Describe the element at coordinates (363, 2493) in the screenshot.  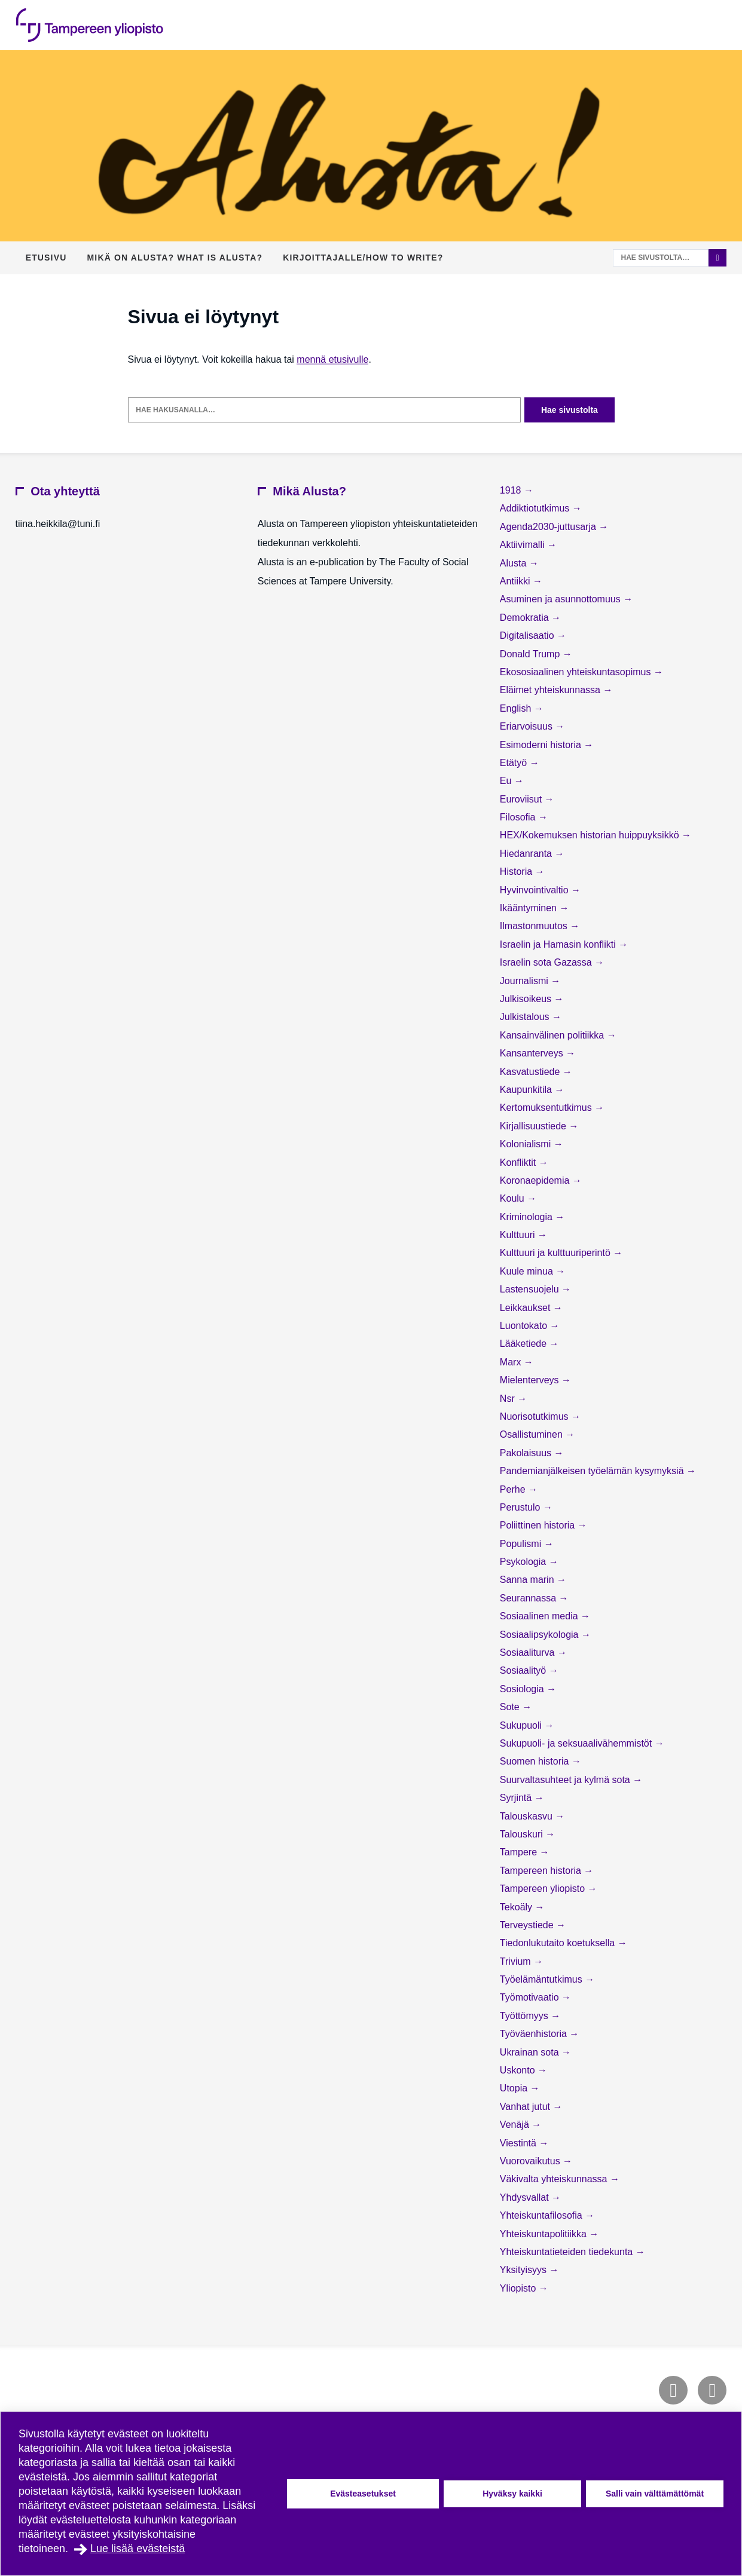
I see `Evästeasetukset` at that location.